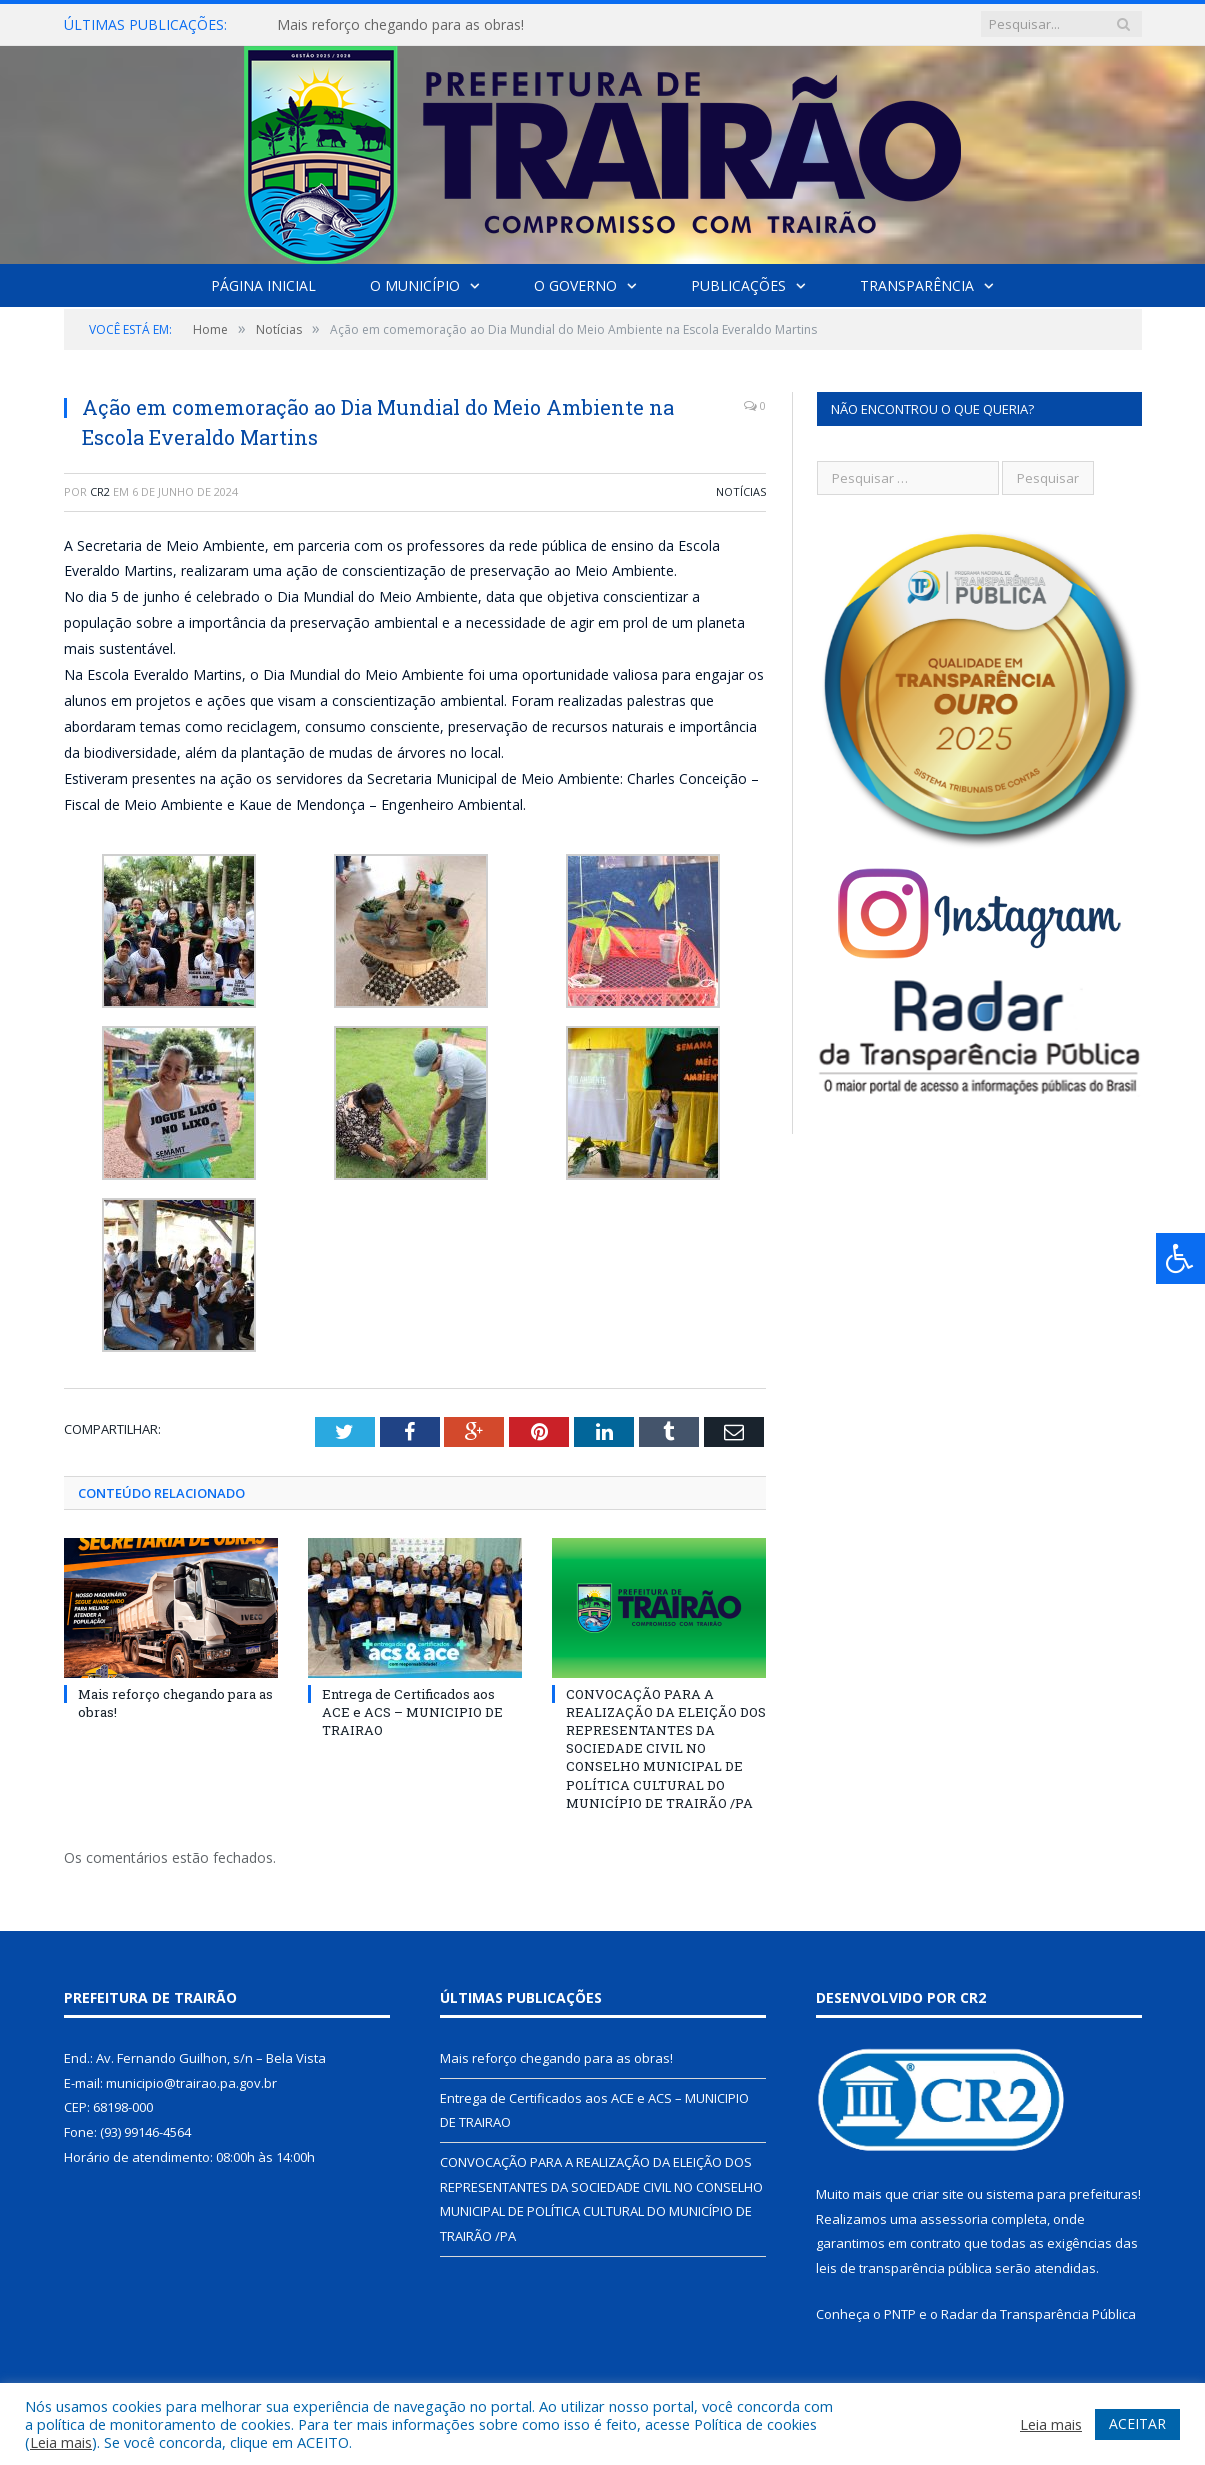  I want to click on criar site, so click(938, 2194).